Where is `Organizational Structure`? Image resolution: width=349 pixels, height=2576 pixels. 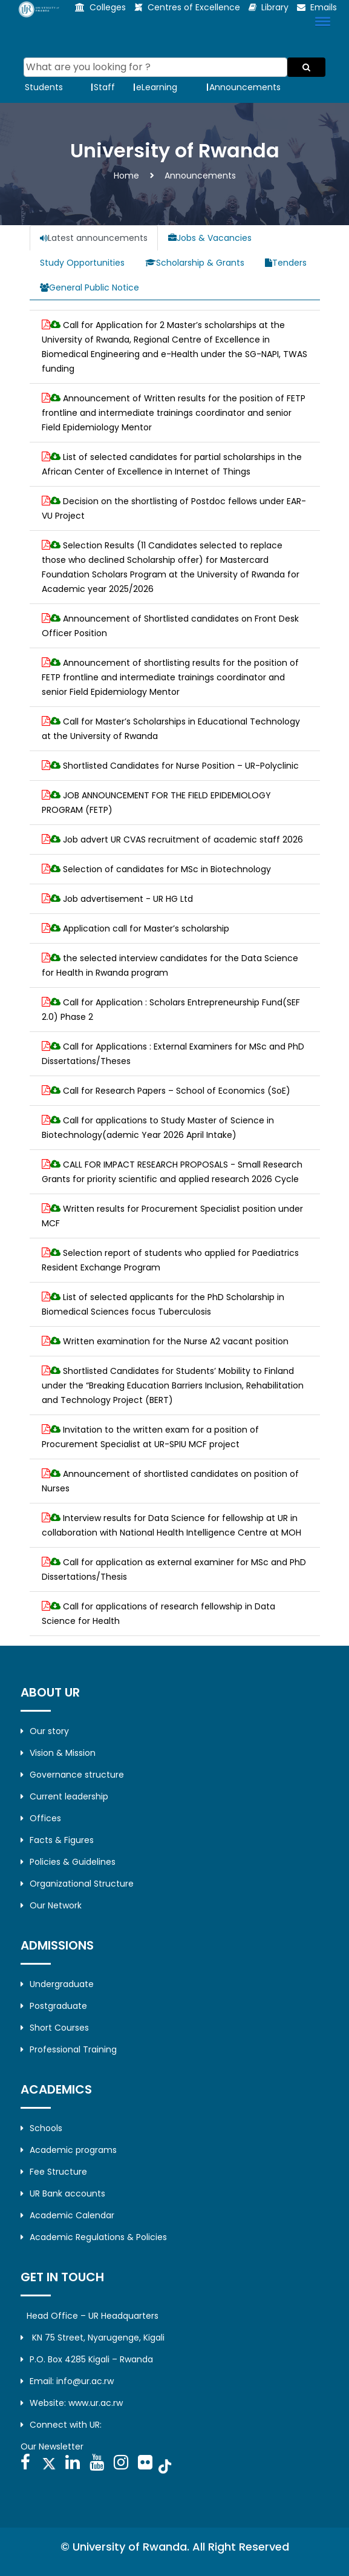
Organizational Structure is located at coordinates (77, 1884).